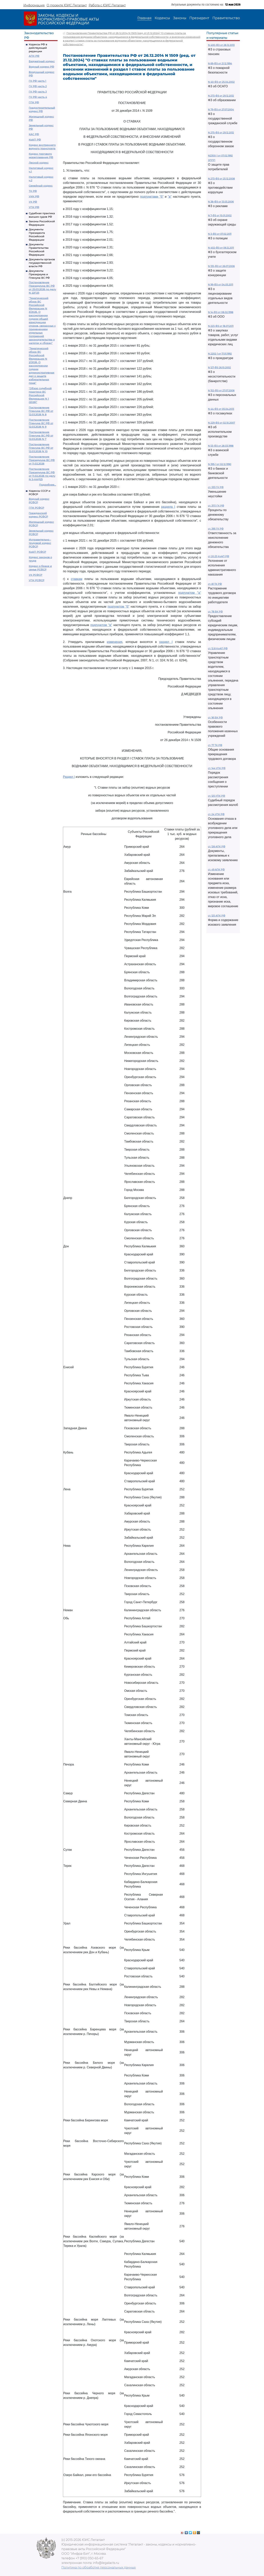  I want to click on ставкам, so click(76, 579).